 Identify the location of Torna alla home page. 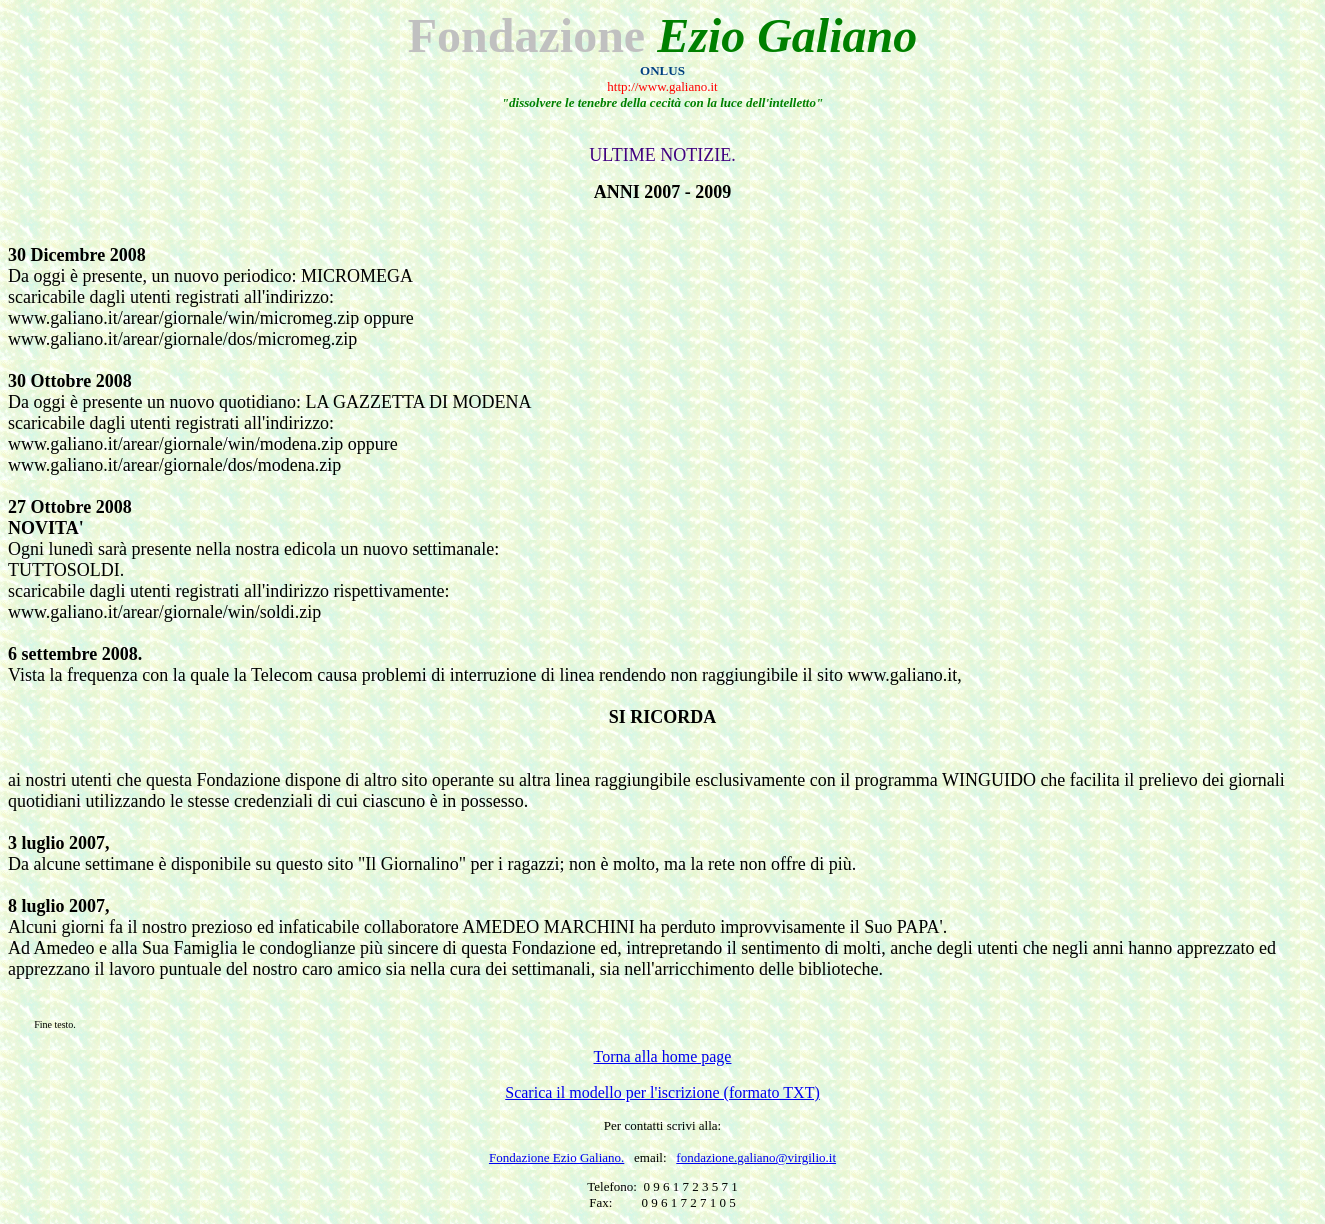
(663, 1056).